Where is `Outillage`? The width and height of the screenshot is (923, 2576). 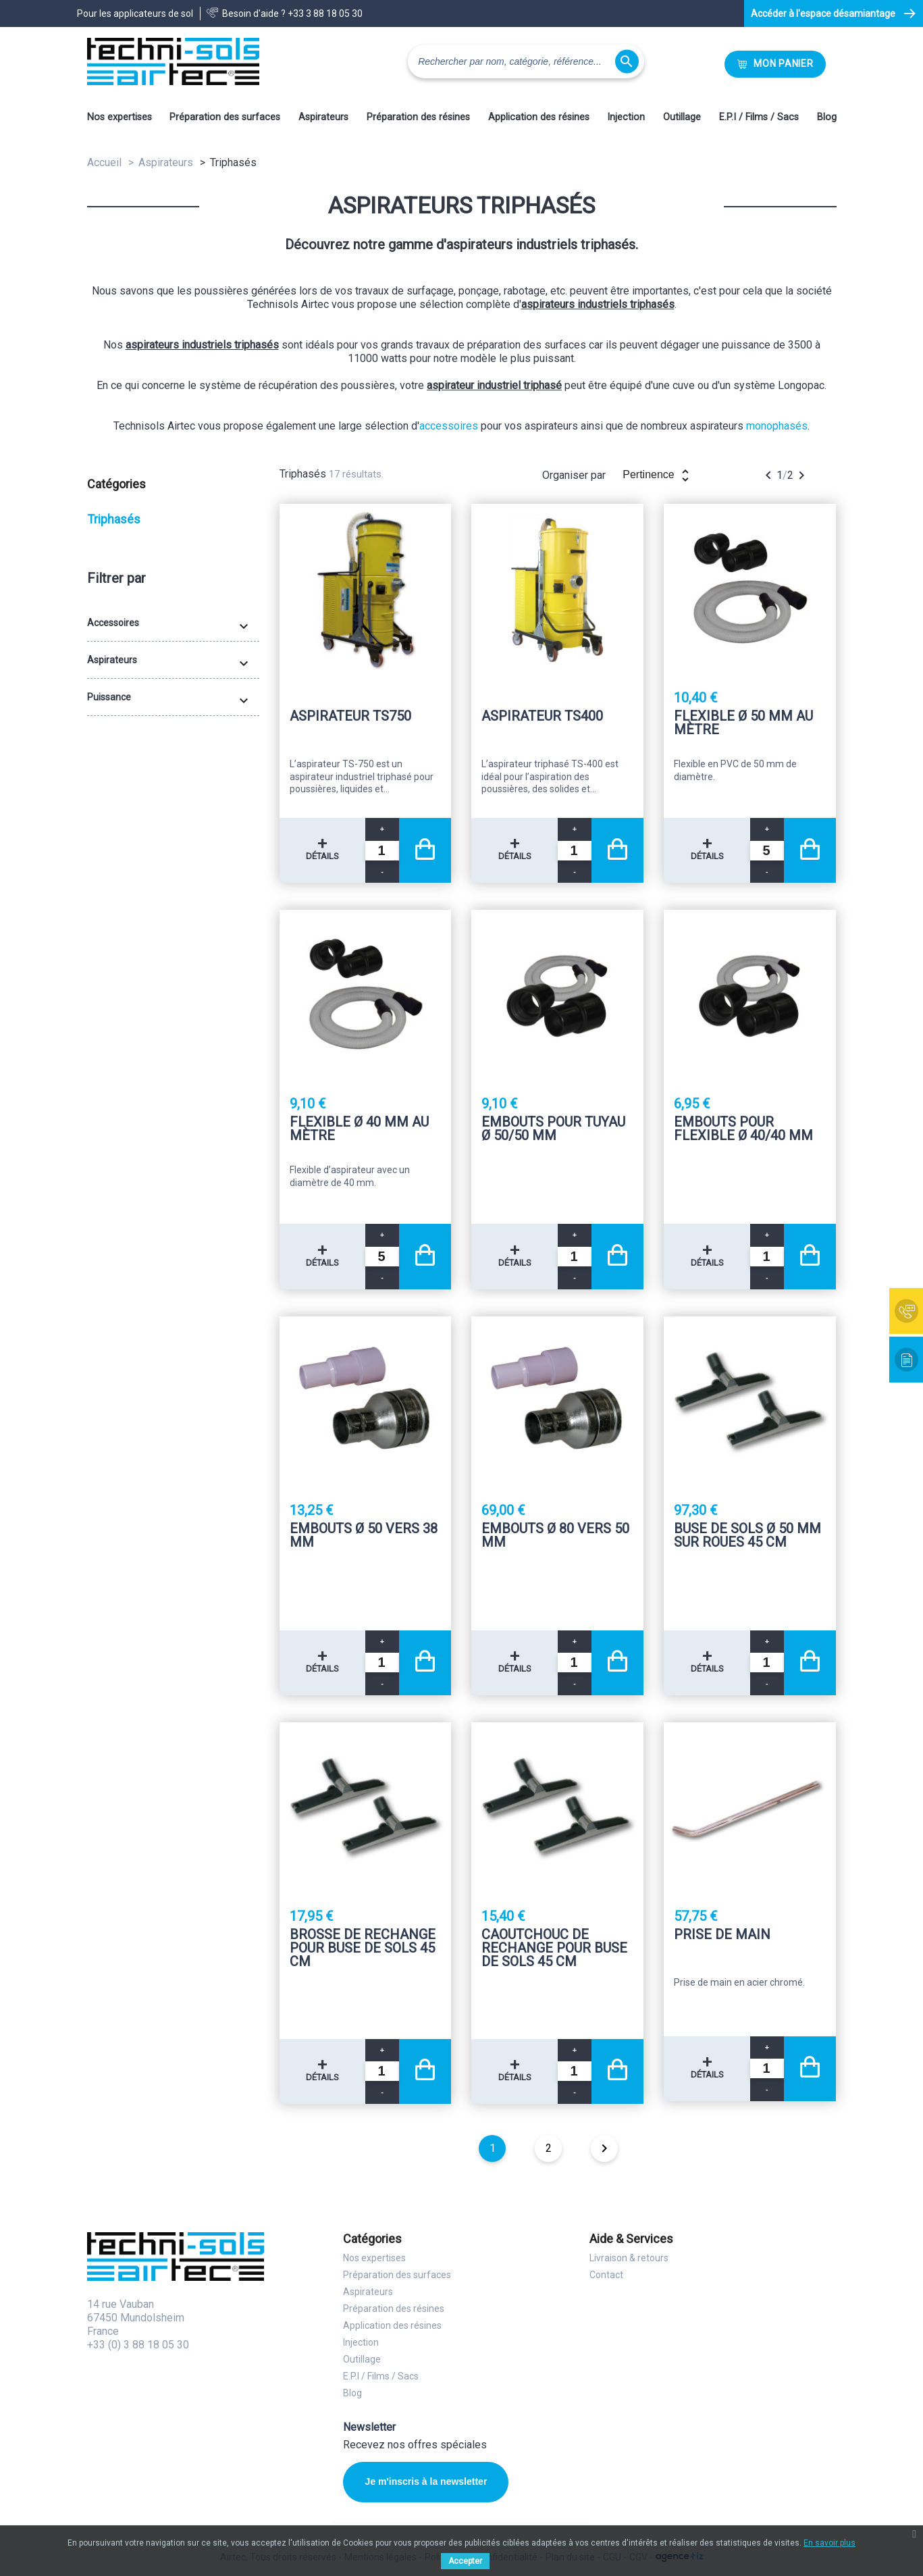
Outillage is located at coordinates (682, 117).